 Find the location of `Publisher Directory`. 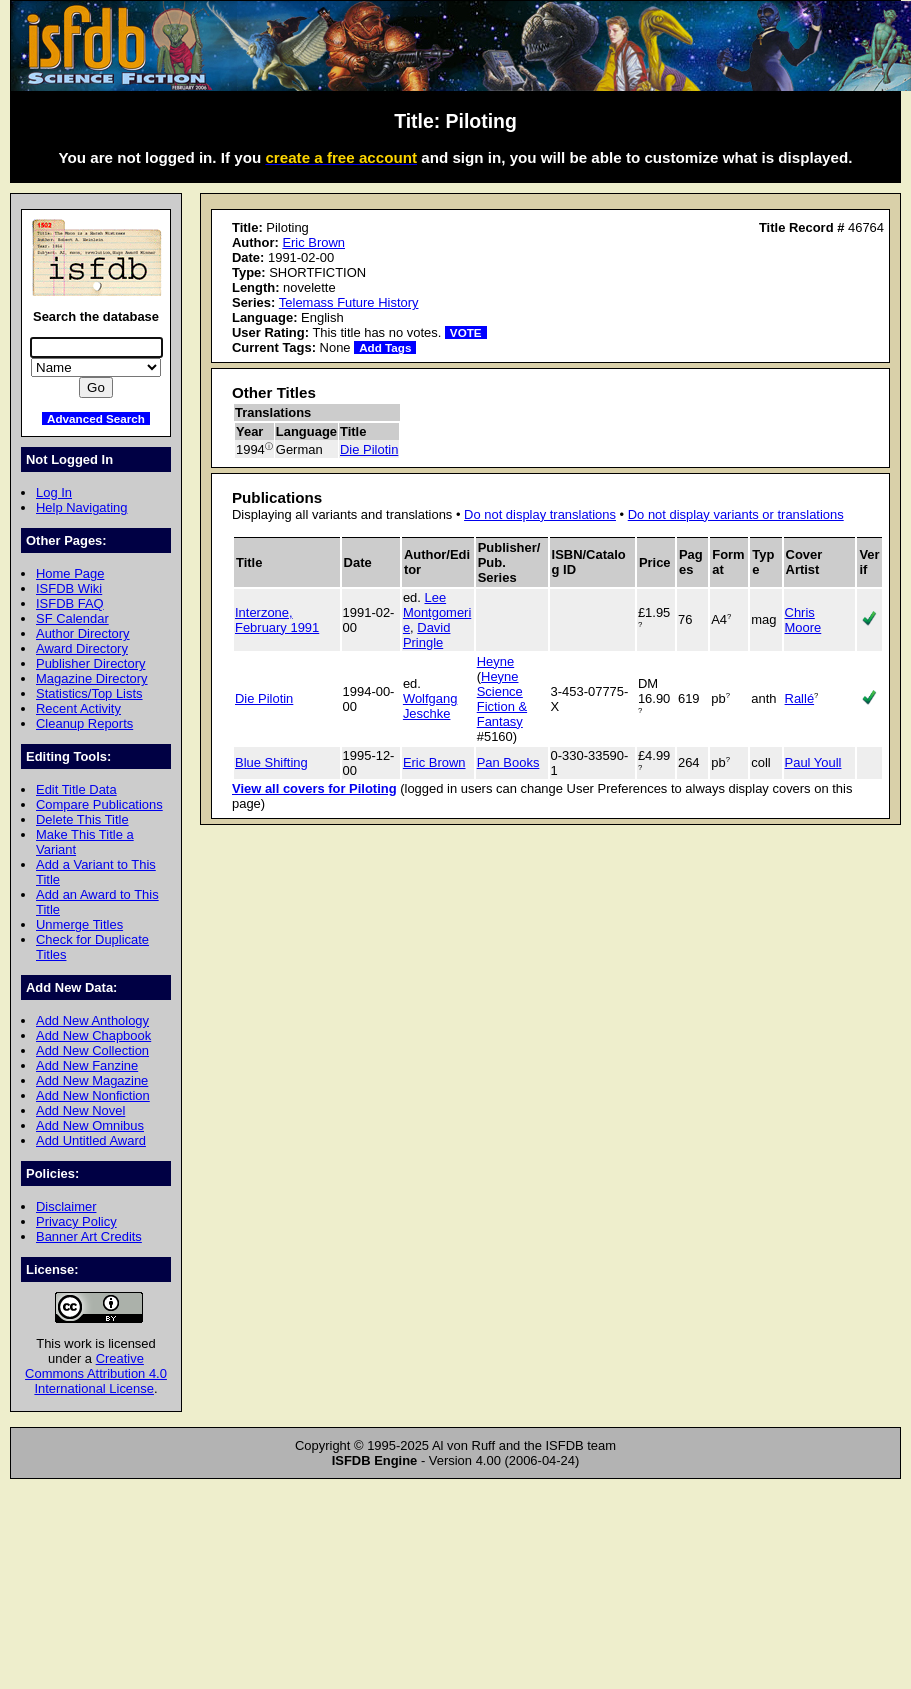

Publisher Directory is located at coordinates (90, 663).